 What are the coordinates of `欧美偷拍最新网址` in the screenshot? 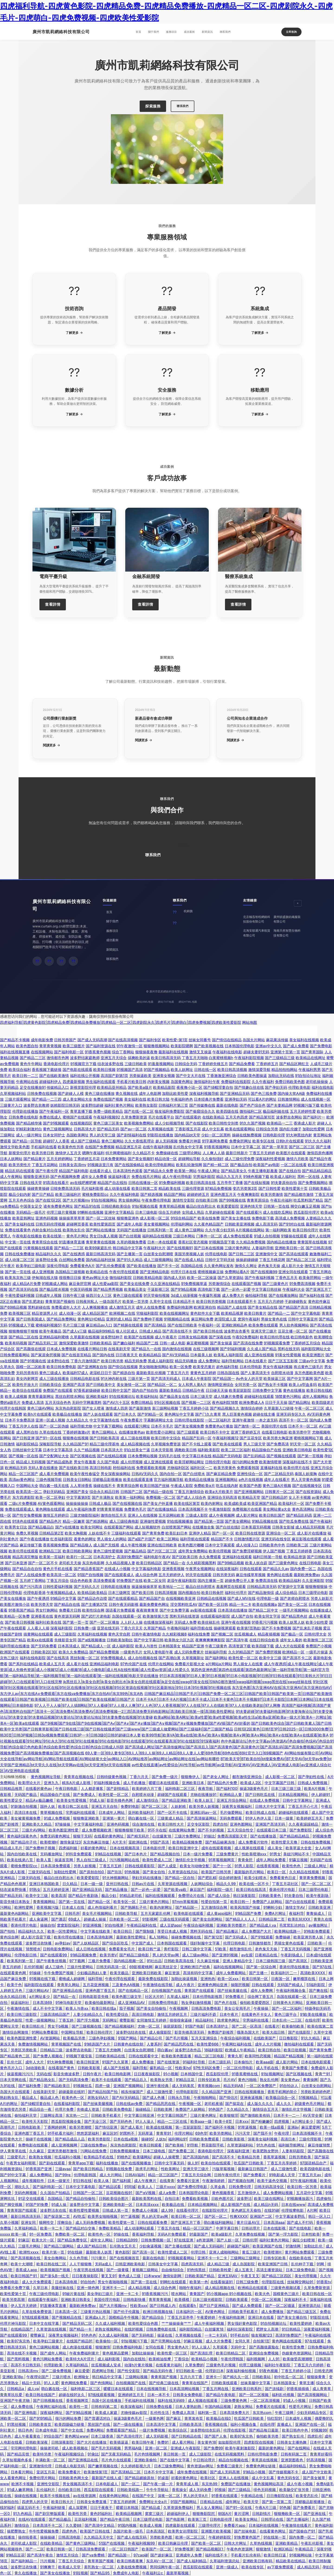 It's located at (100, 2002).